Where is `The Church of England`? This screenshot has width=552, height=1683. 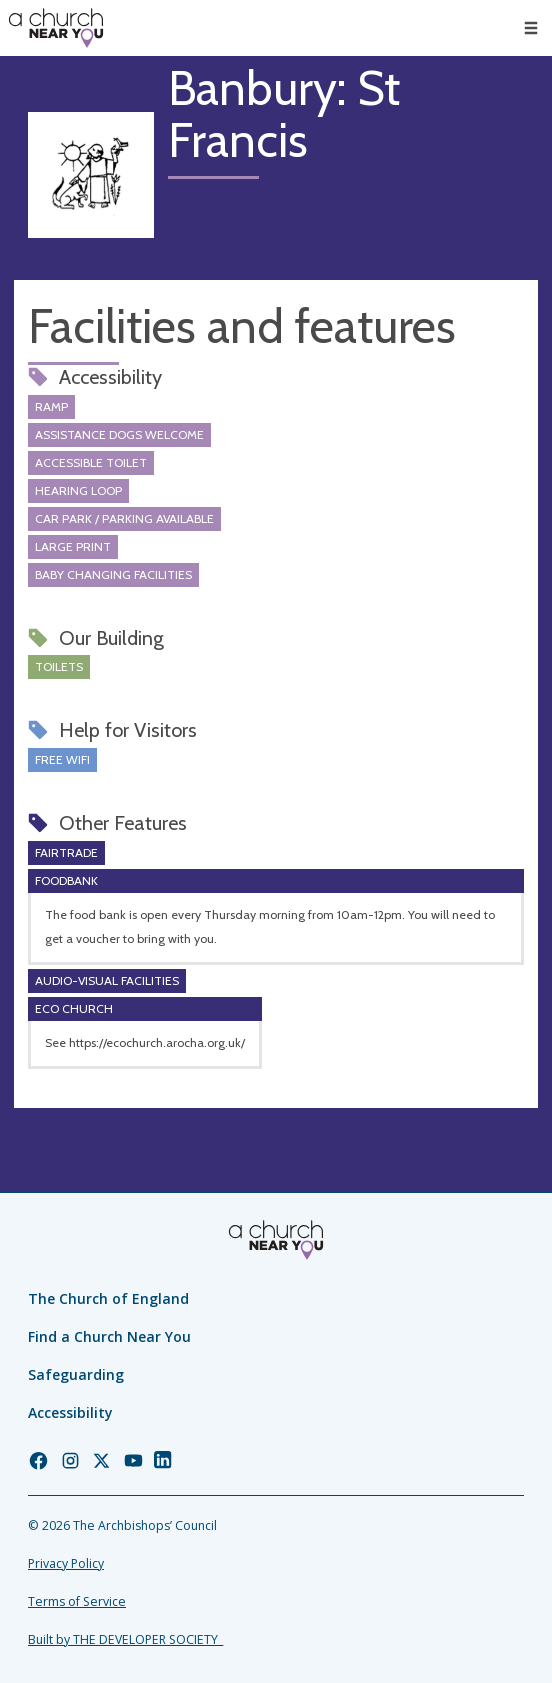 The Church of England is located at coordinates (108, 1298).